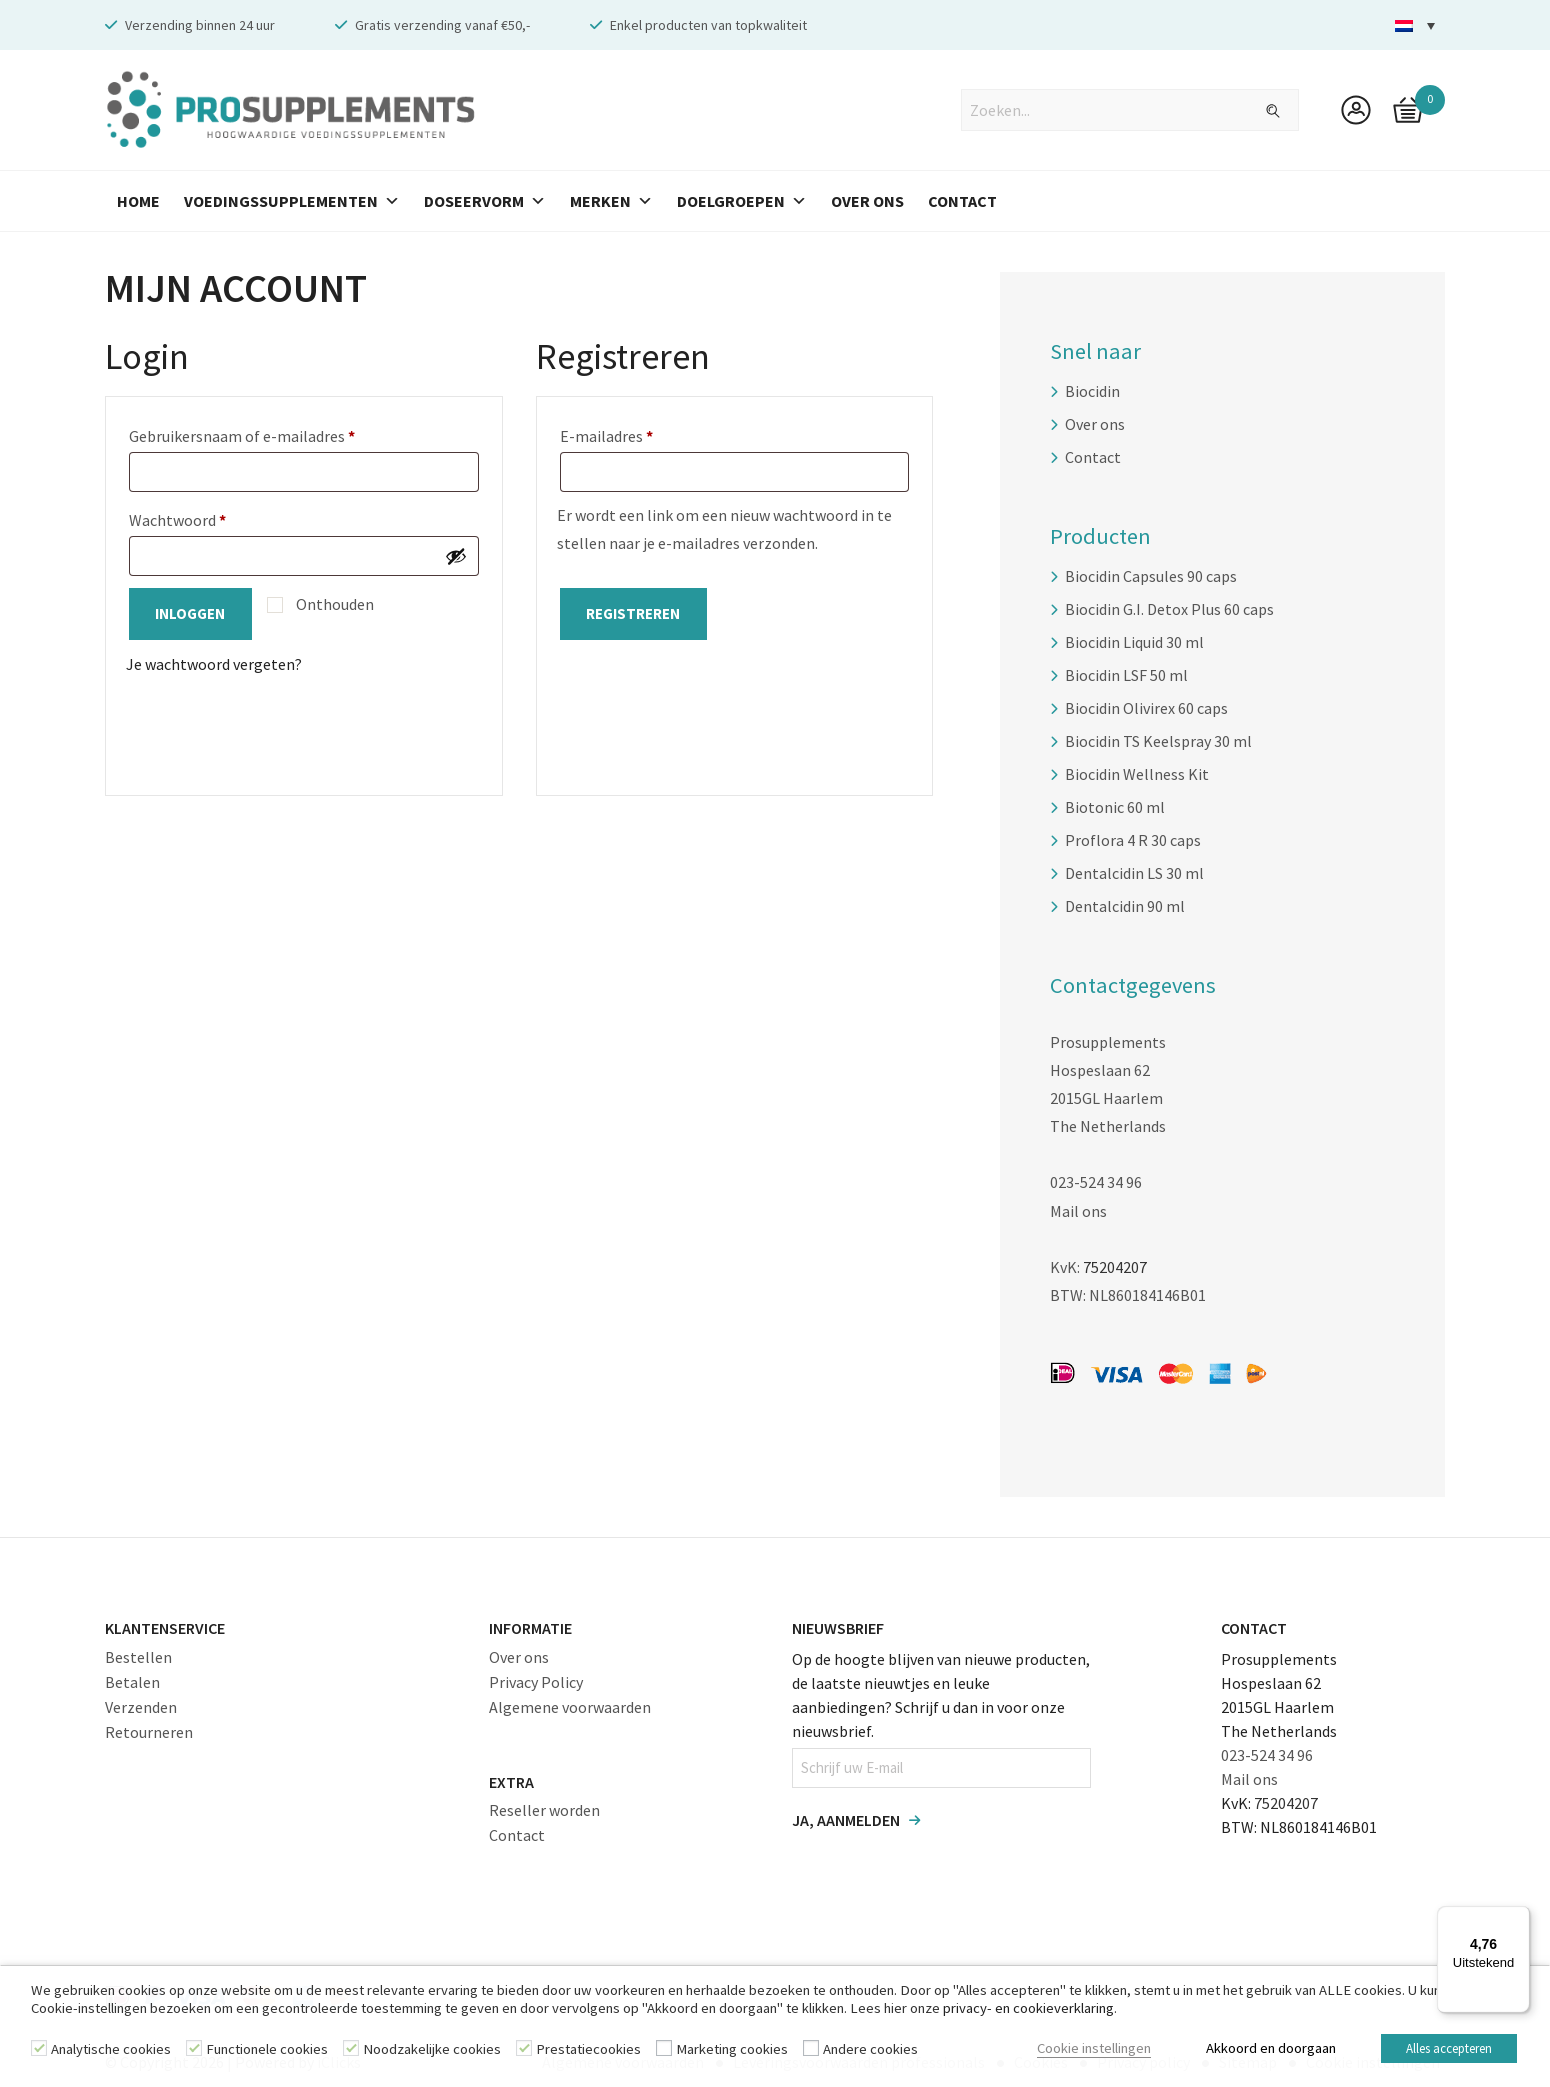 The width and height of the screenshot is (1550, 2087). What do you see at coordinates (1518, 1918) in the screenshot?
I see `[Menu]` at bounding box center [1518, 1918].